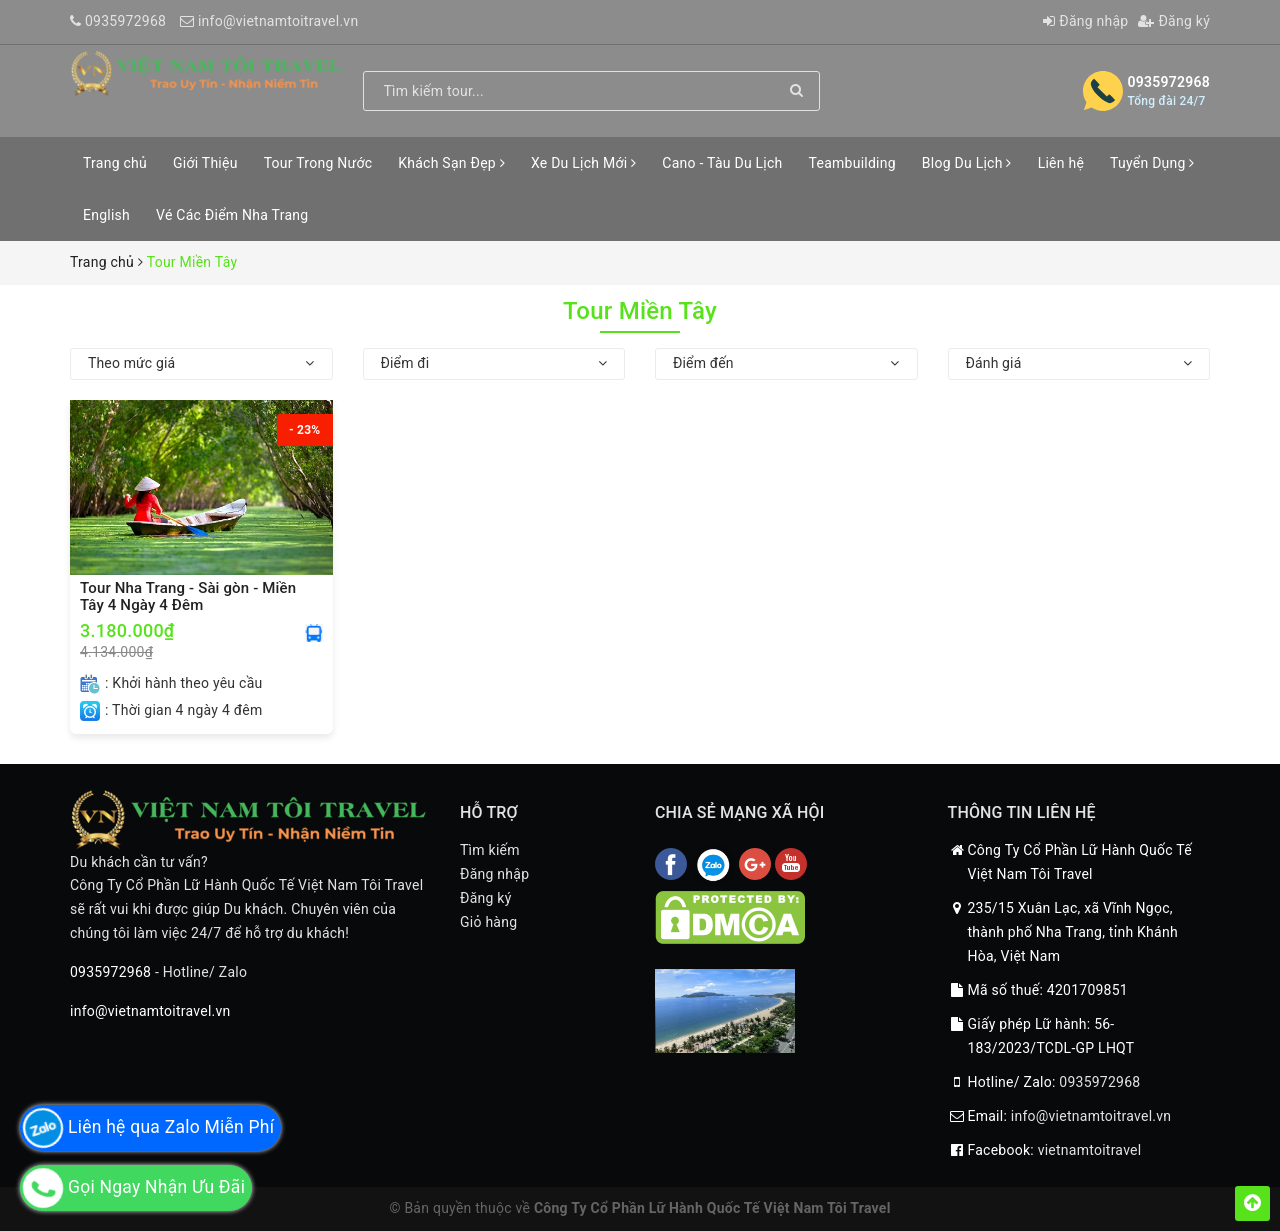 This screenshot has height=1231, width=1280. Describe the element at coordinates (1085, 21) in the screenshot. I see `Đăng nhập` at that location.